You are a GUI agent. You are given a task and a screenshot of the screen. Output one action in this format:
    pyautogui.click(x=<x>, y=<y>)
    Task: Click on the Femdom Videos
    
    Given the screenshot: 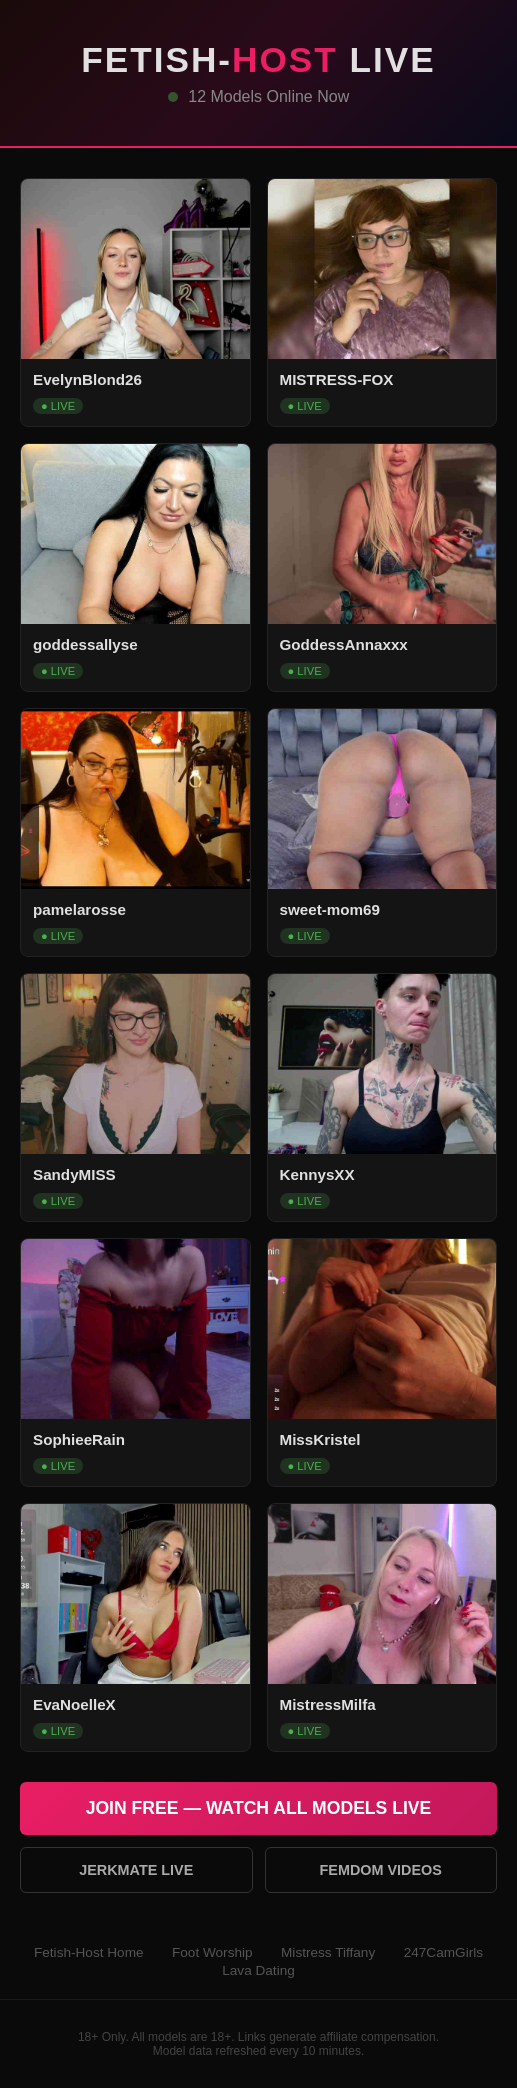 What is the action you would take?
    pyautogui.click(x=381, y=1870)
    